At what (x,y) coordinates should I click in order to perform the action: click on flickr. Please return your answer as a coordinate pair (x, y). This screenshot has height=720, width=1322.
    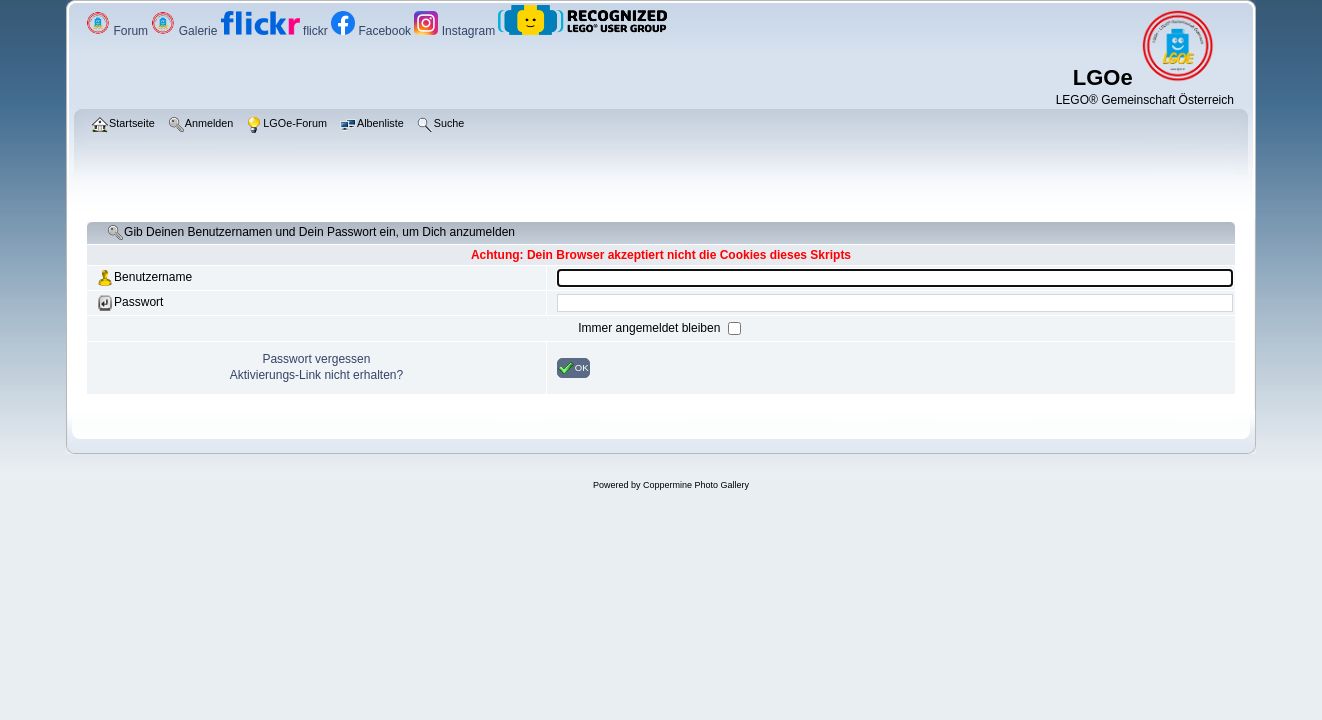
    Looking at the image, I should click on (276, 31).